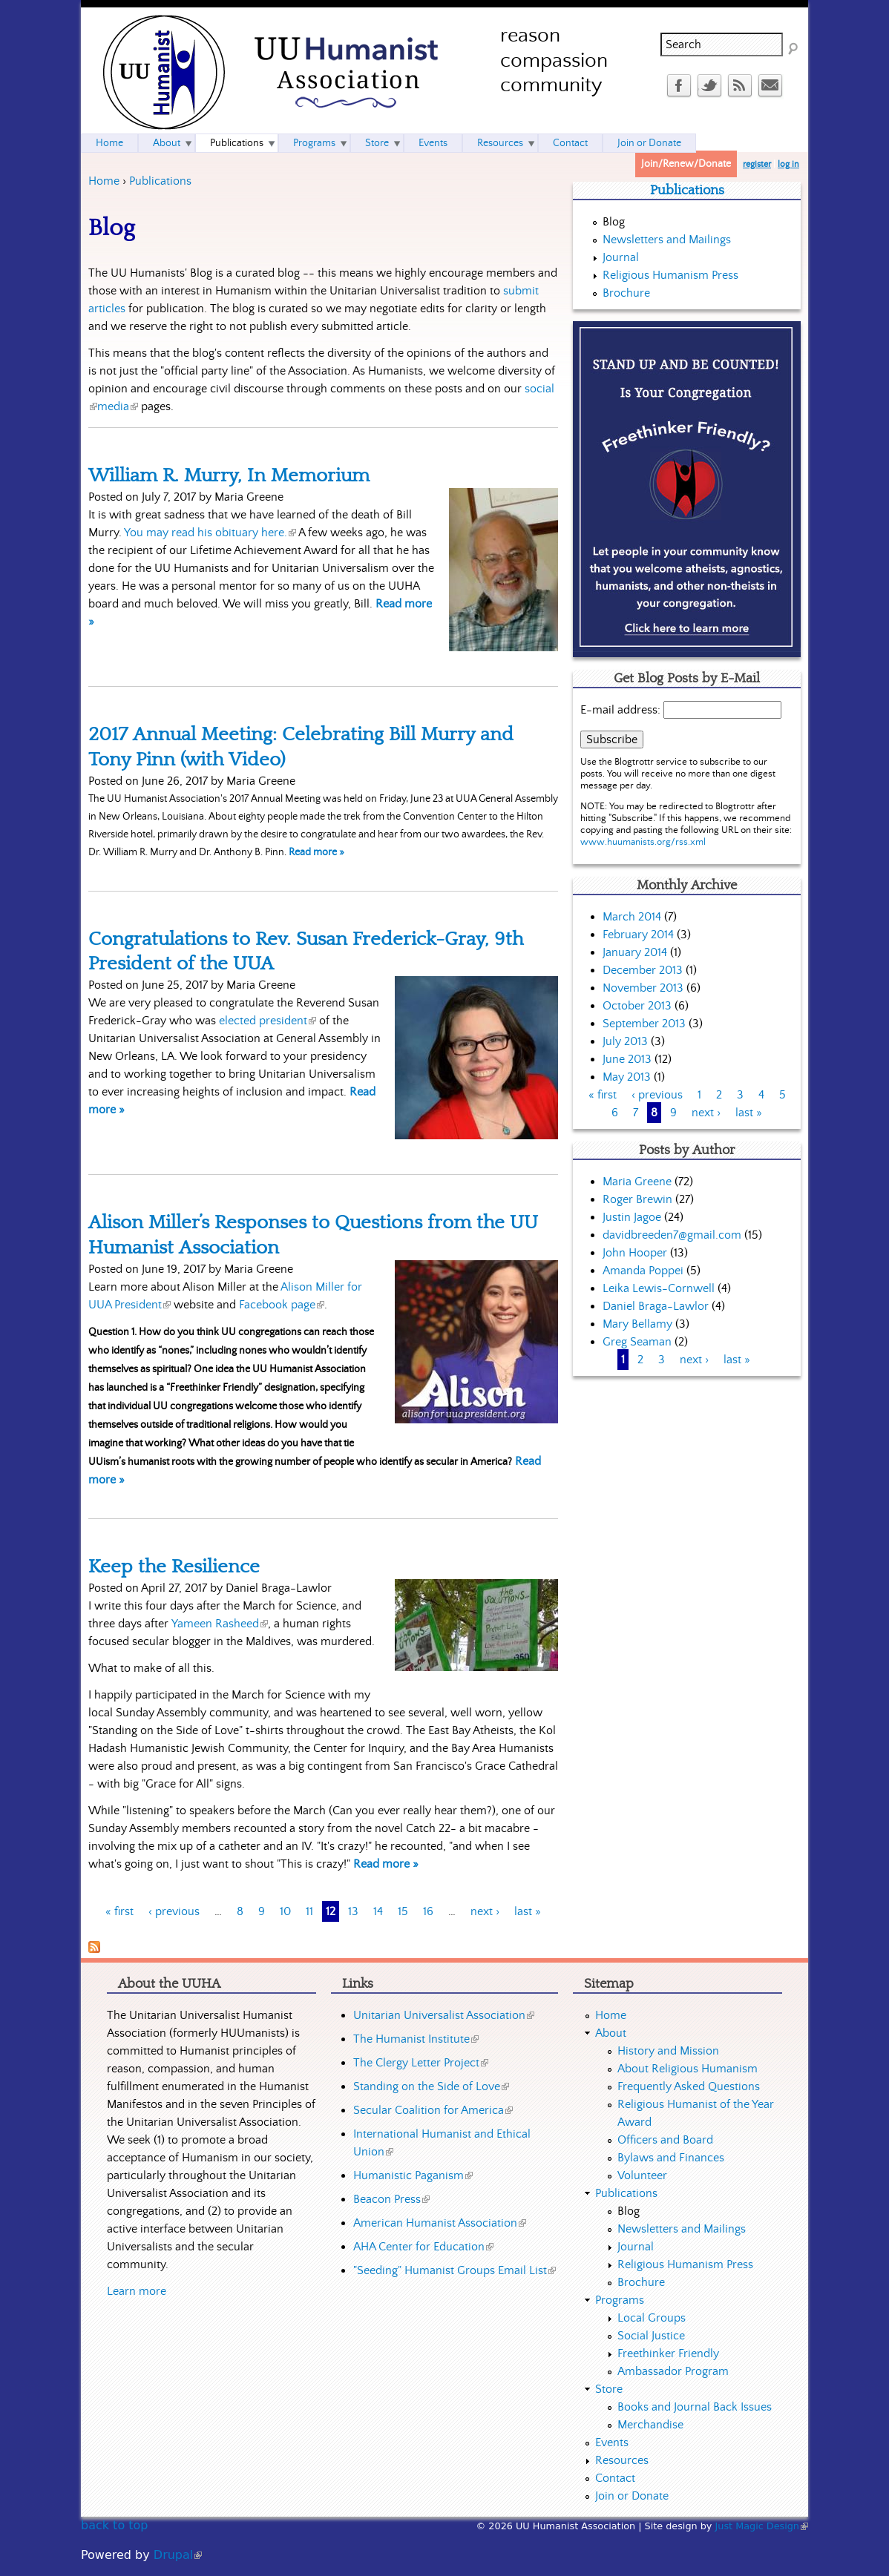 The width and height of the screenshot is (889, 2576). I want to click on December 2013, so click(643, 970).